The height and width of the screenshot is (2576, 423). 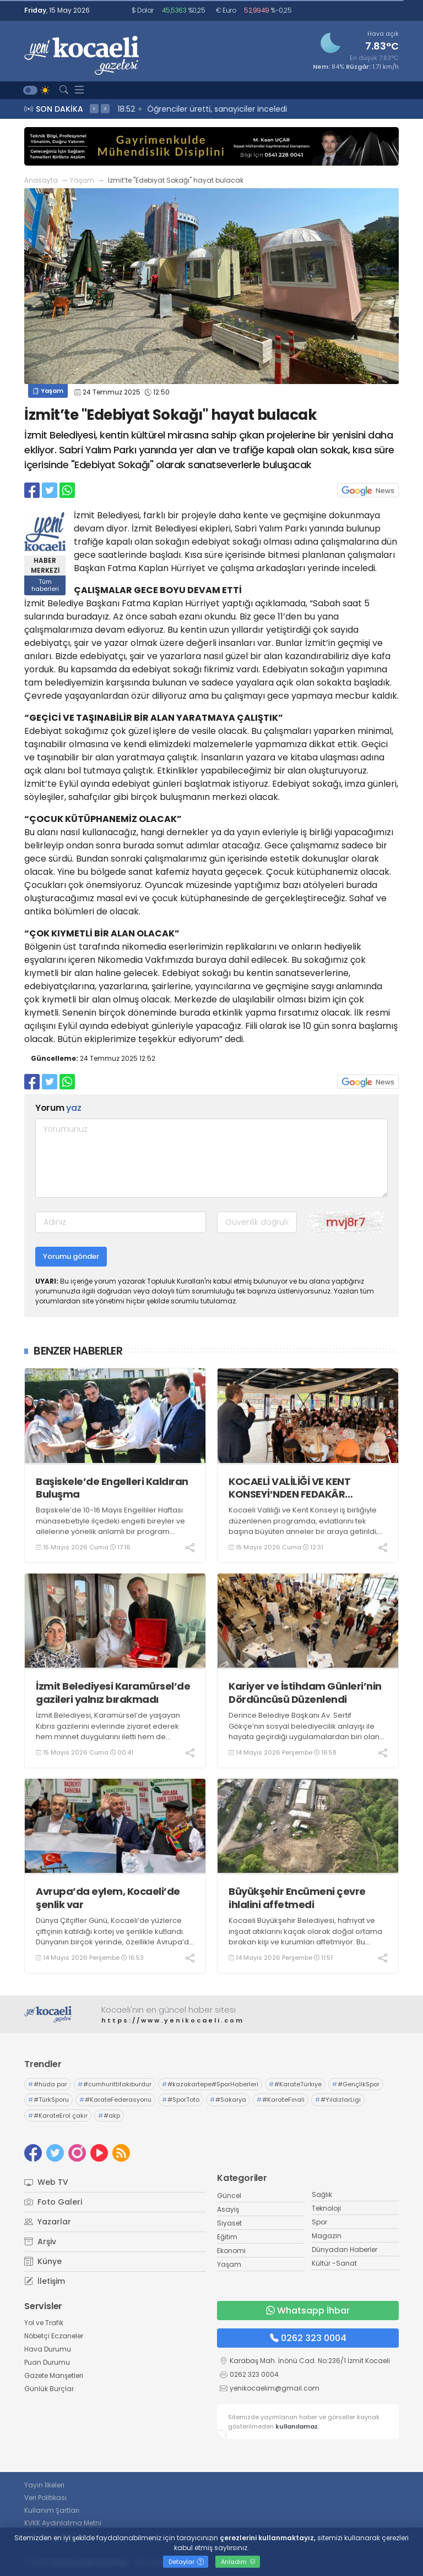 I want to click on Dünyadan Haberler, so click(x=344, y=2249).